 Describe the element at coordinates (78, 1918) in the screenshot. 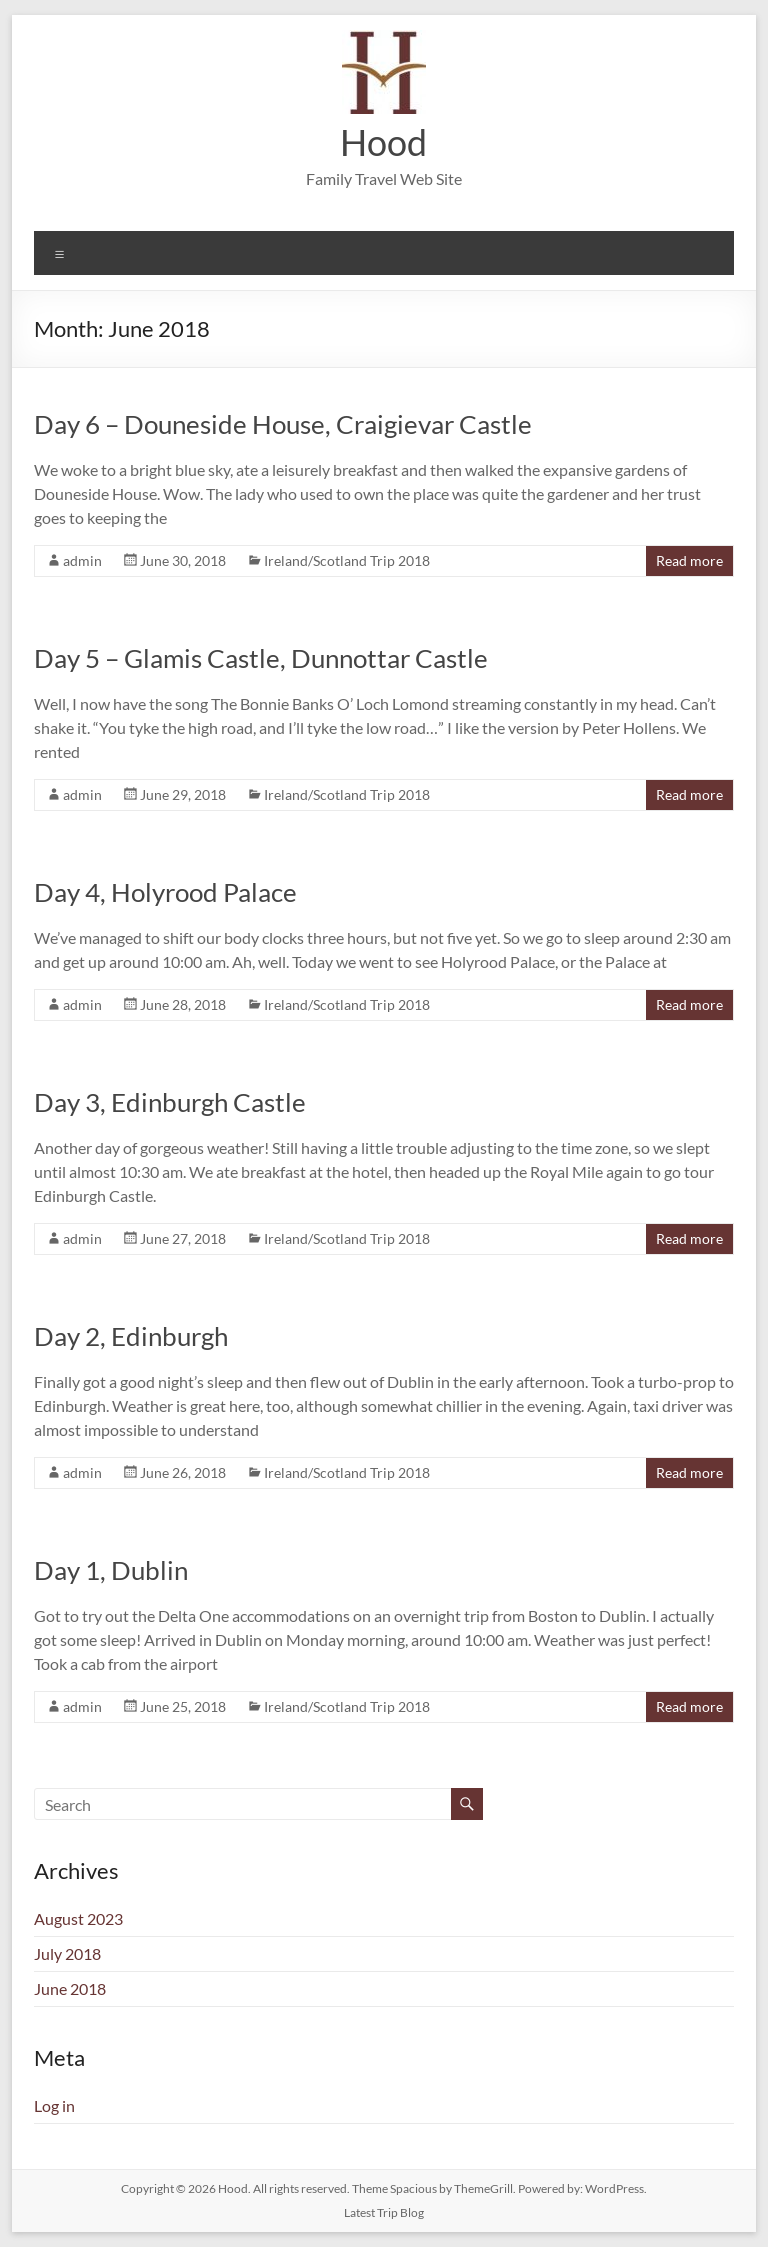

I see `August 2023` at that location.